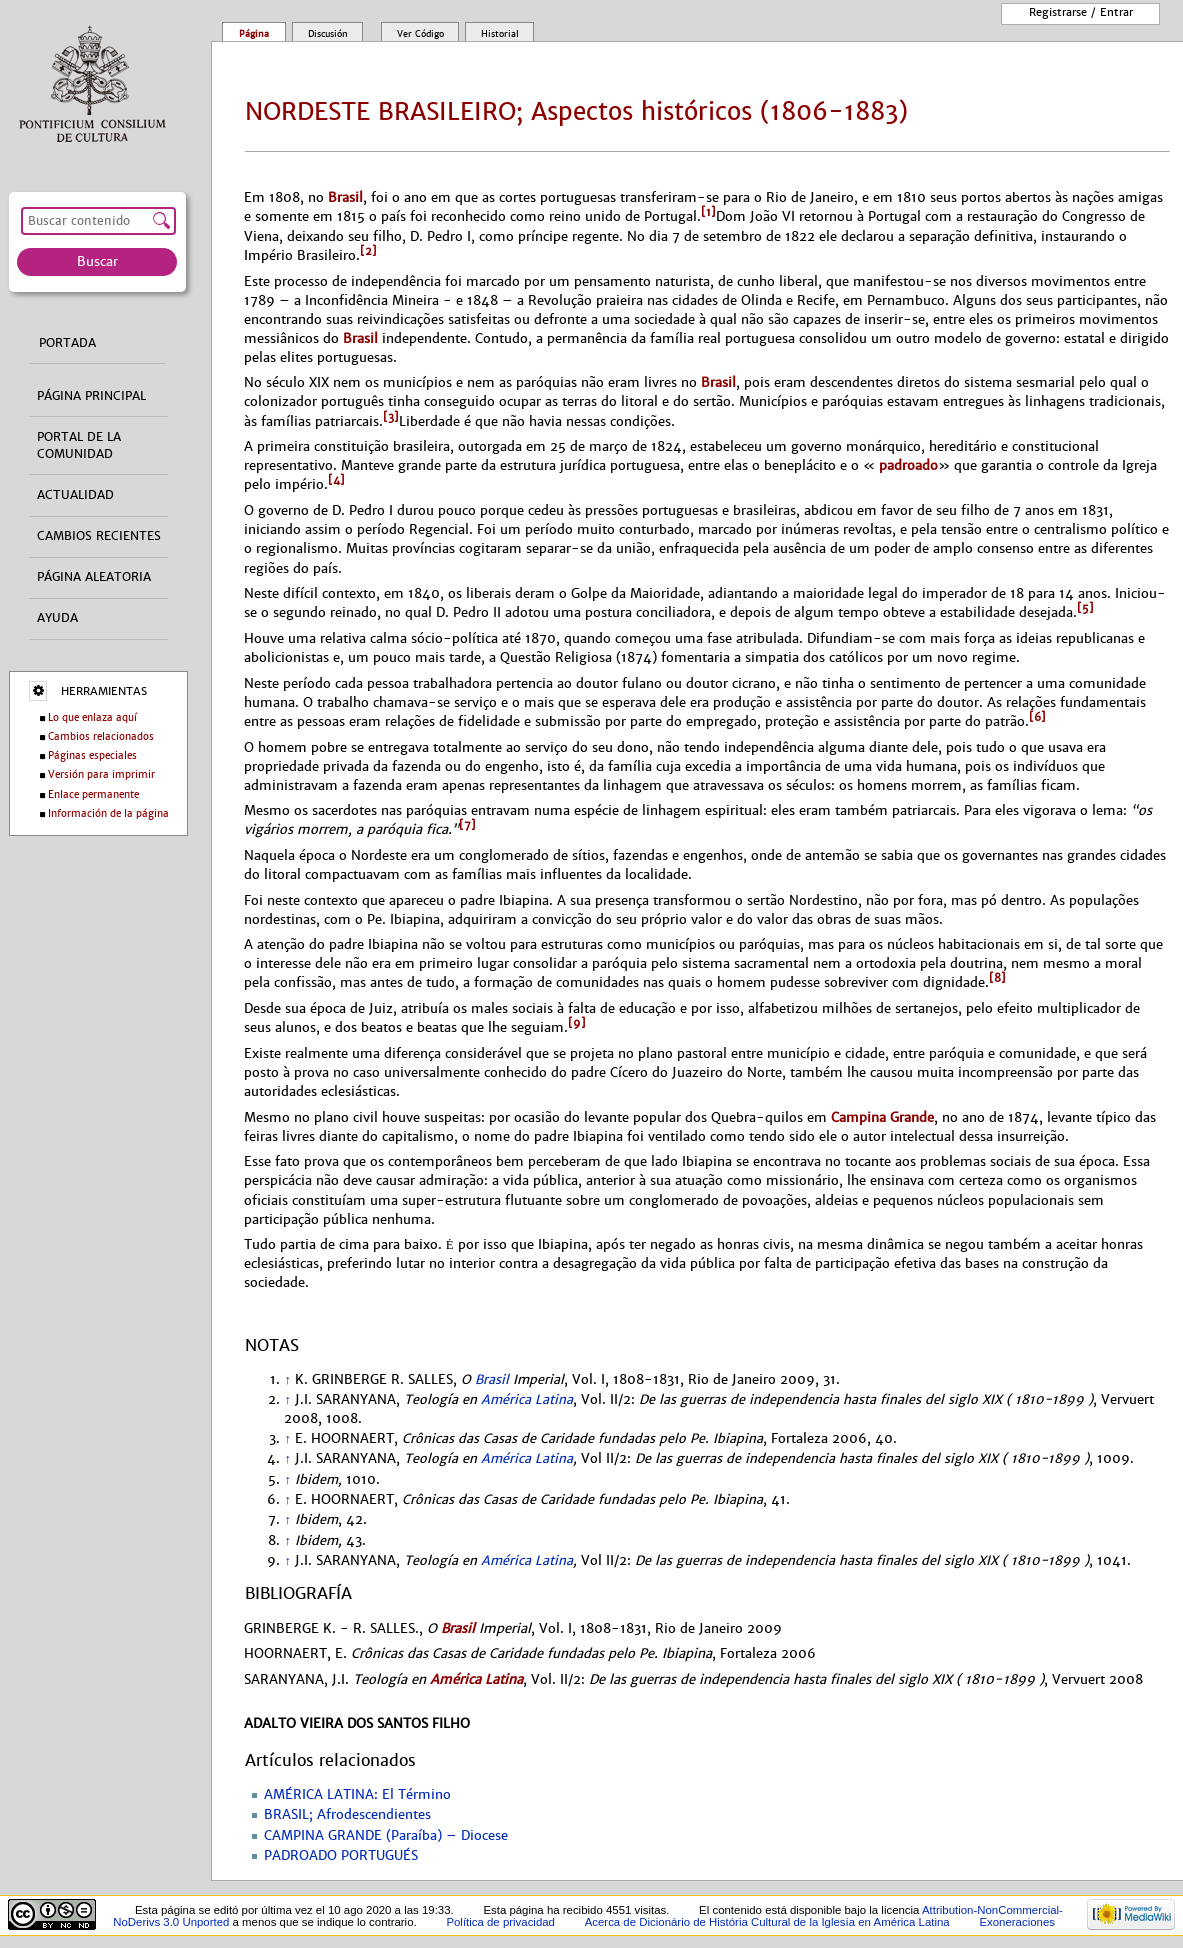 This screenshot has width=1183, height=1948. I want to click on Acerca de Dicionário de História Cultural de la Iglesía en América Latina, so click(767, 1922).